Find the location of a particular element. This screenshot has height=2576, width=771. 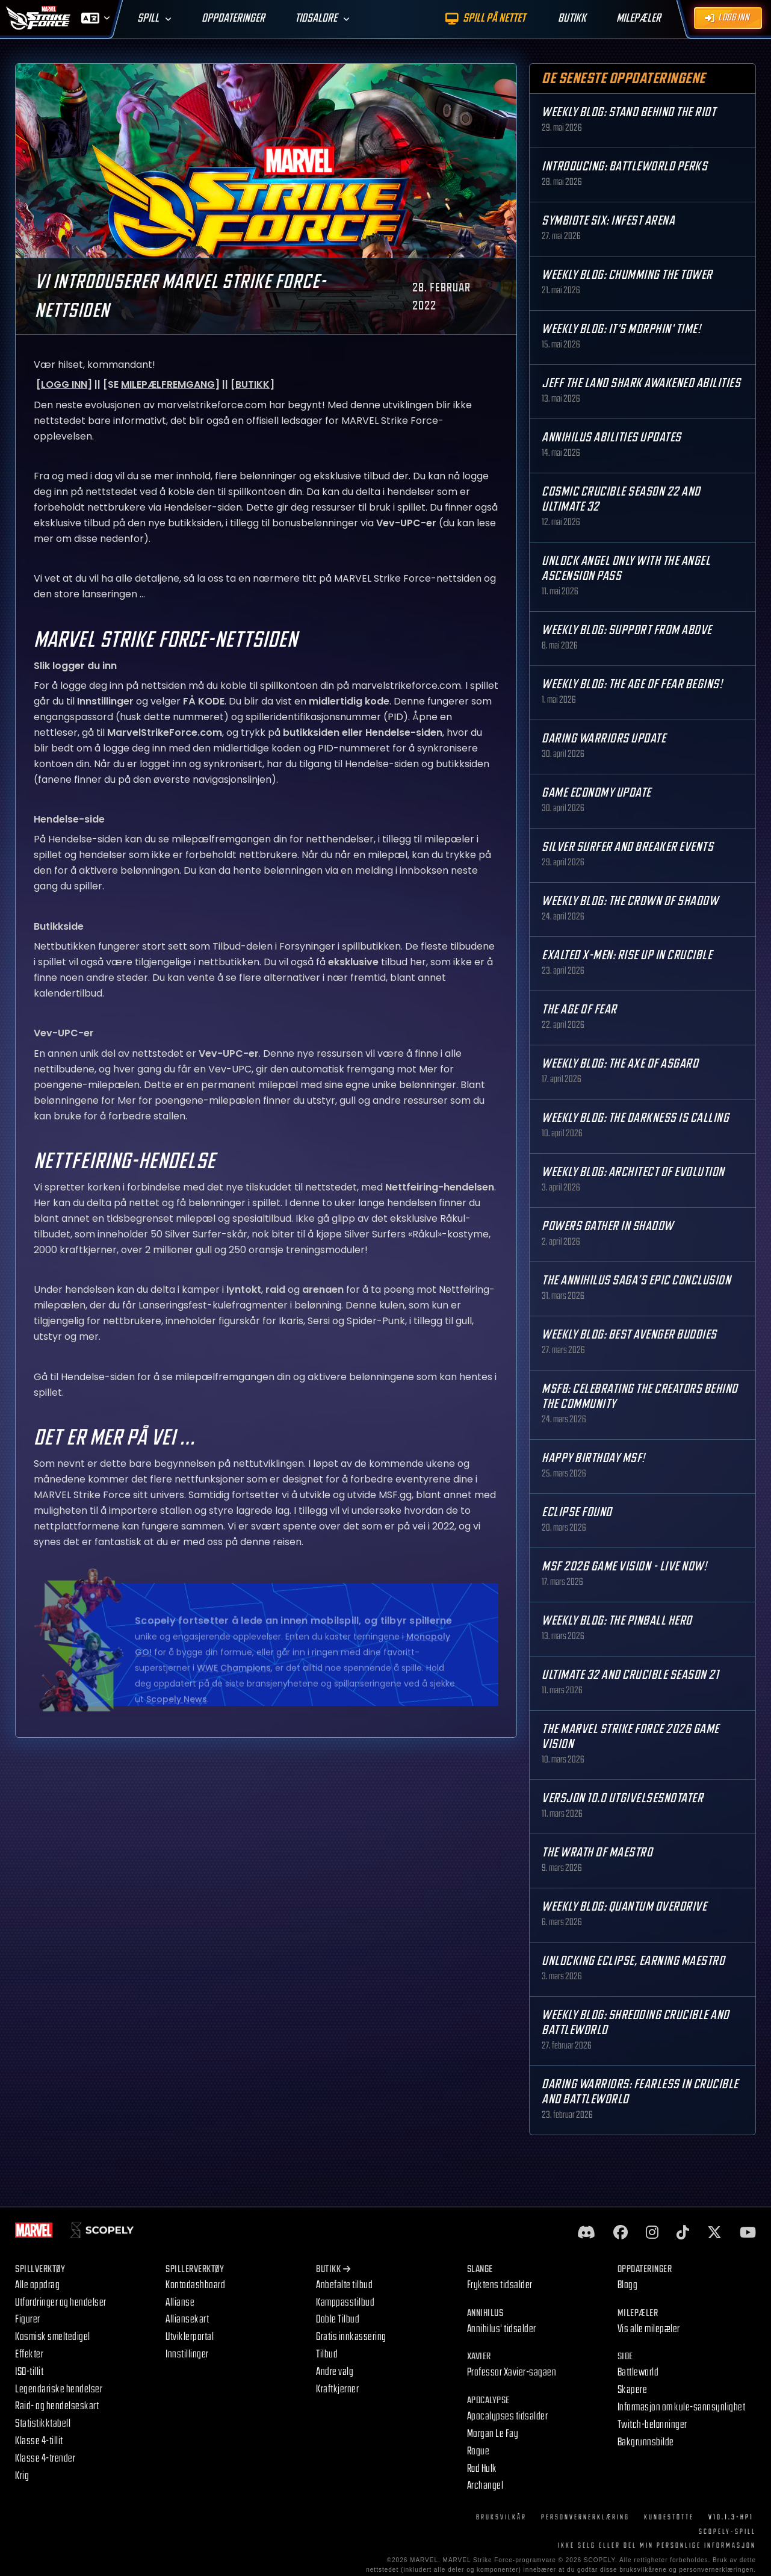

Daring Warriors Update is located at coordinates (604, 738).